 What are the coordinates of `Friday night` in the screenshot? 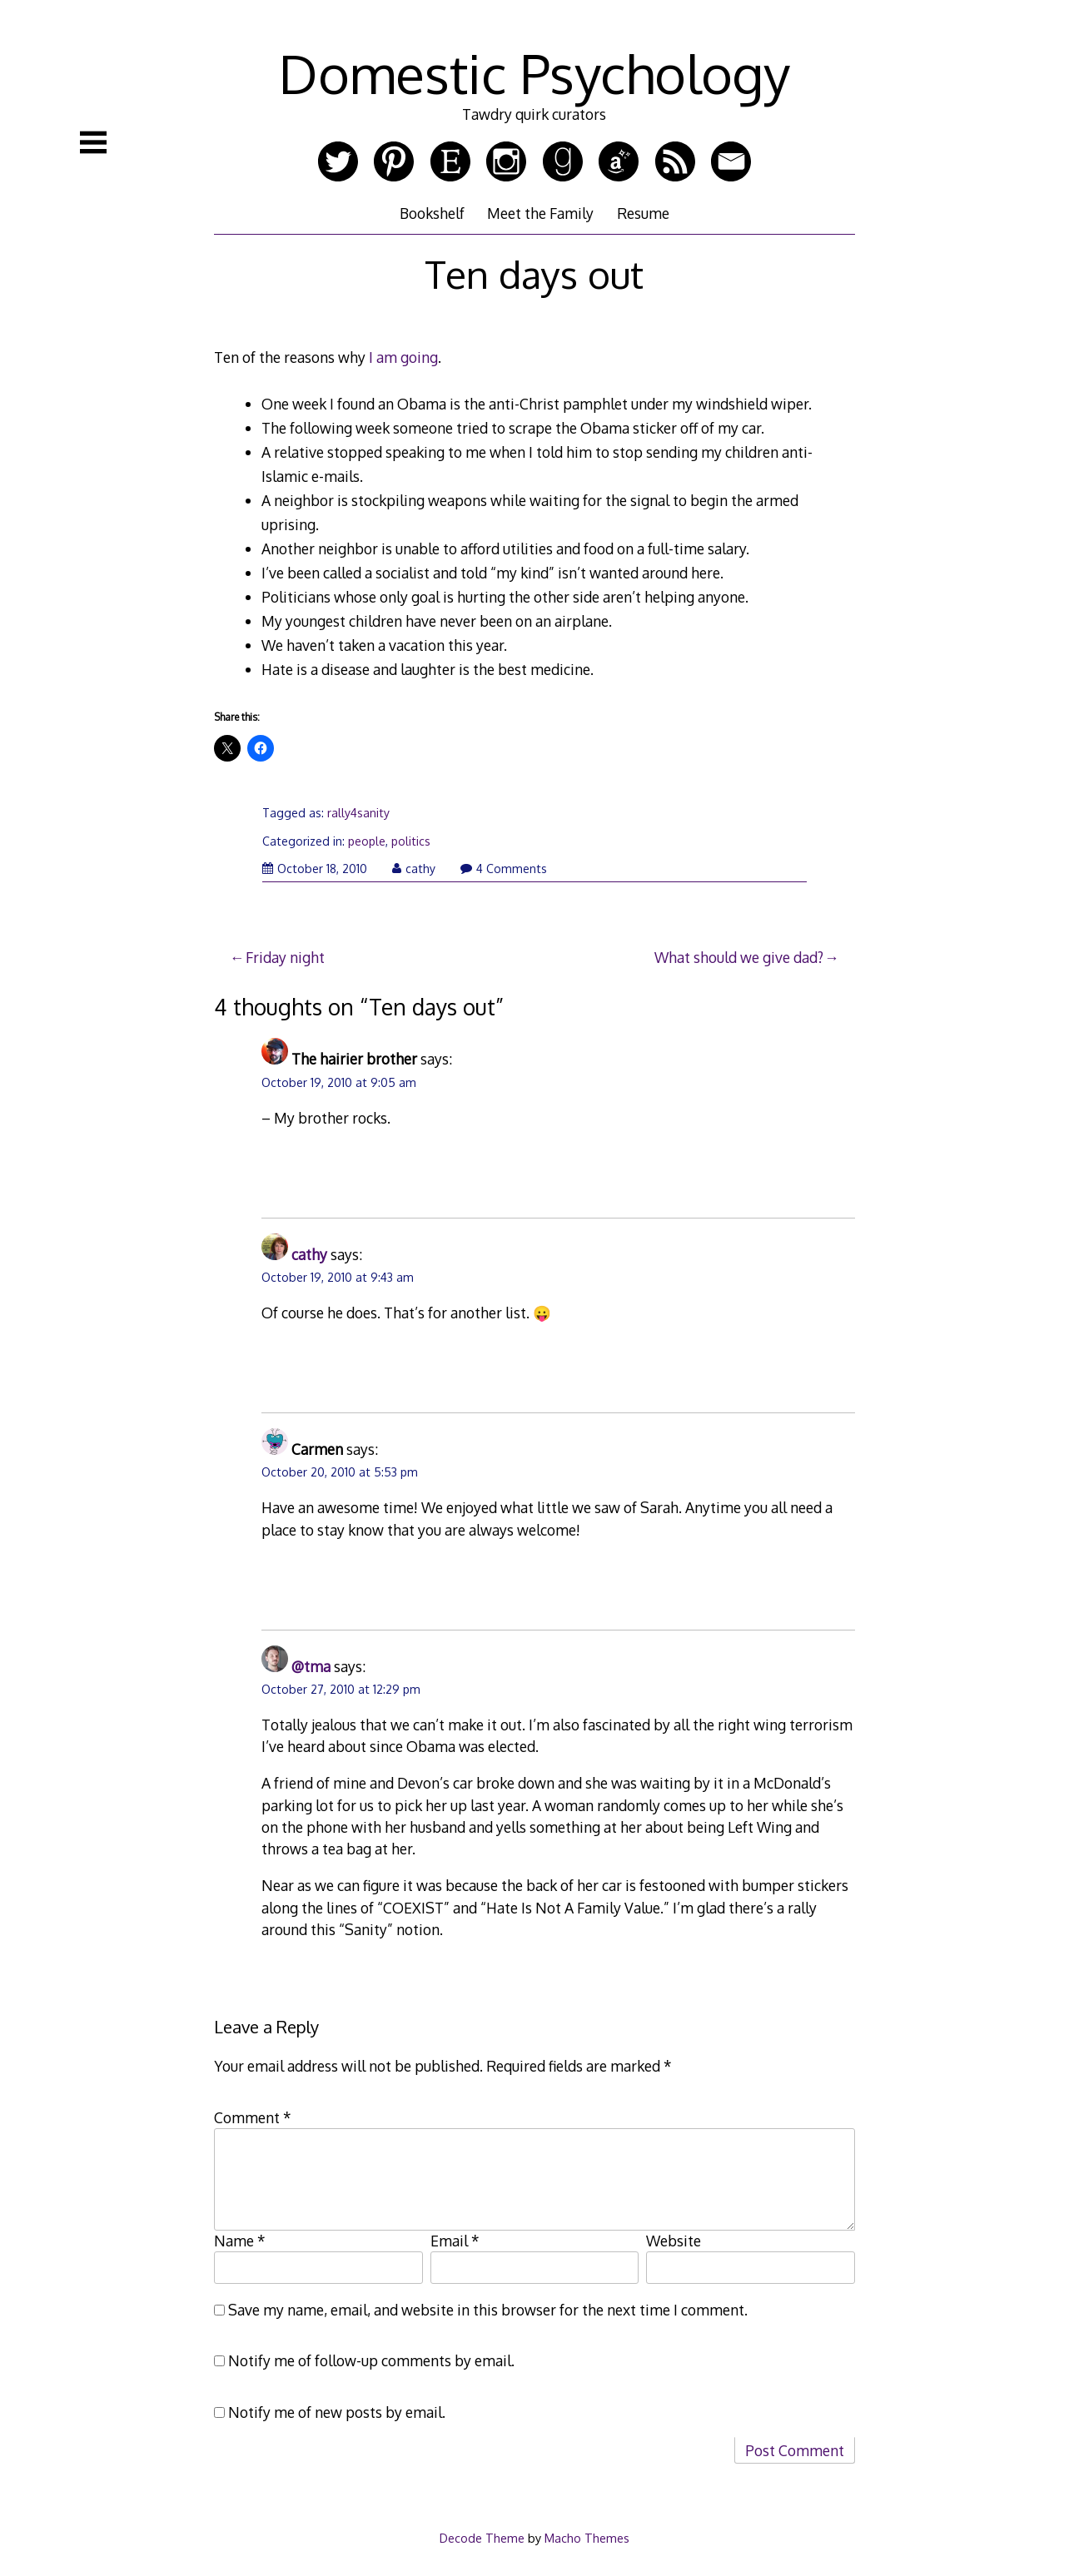 It's located at (285, 957).